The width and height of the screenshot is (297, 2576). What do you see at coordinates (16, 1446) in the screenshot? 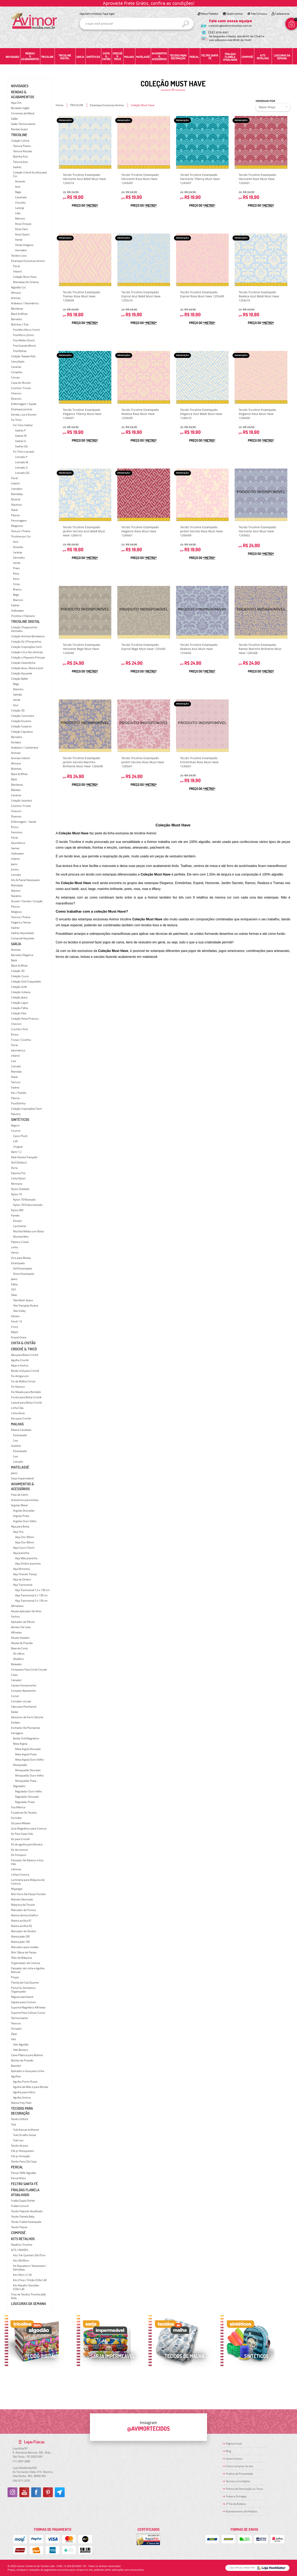
I see `Suedine` at bounding box center [16, 1446].